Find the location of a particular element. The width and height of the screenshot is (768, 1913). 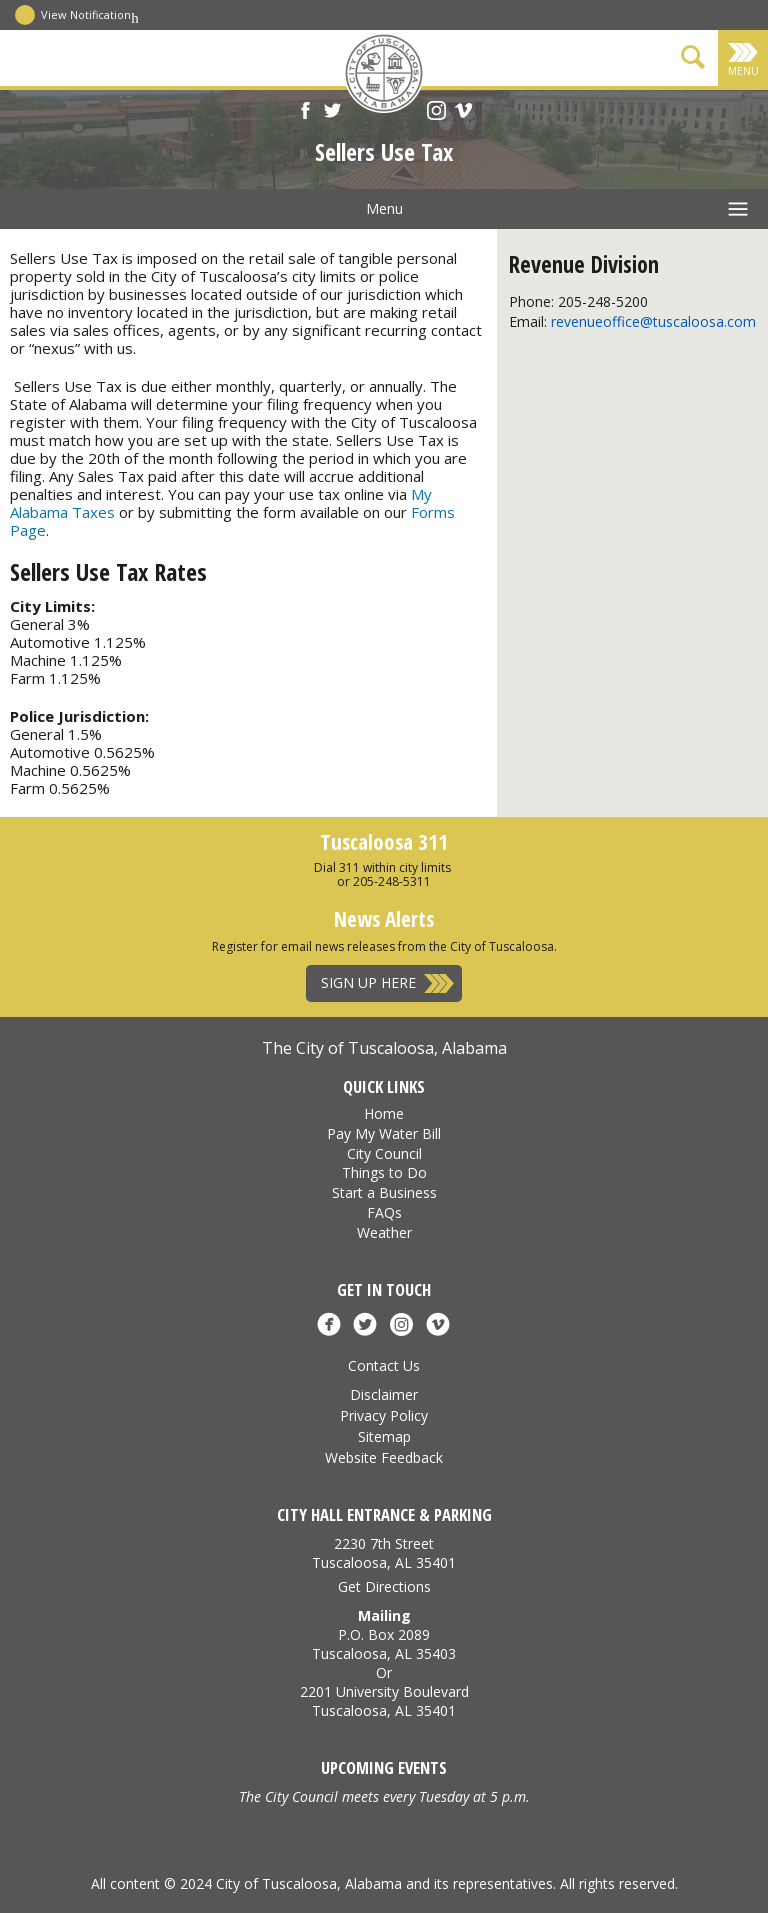

Weather is located at coordinates (384, 1232).